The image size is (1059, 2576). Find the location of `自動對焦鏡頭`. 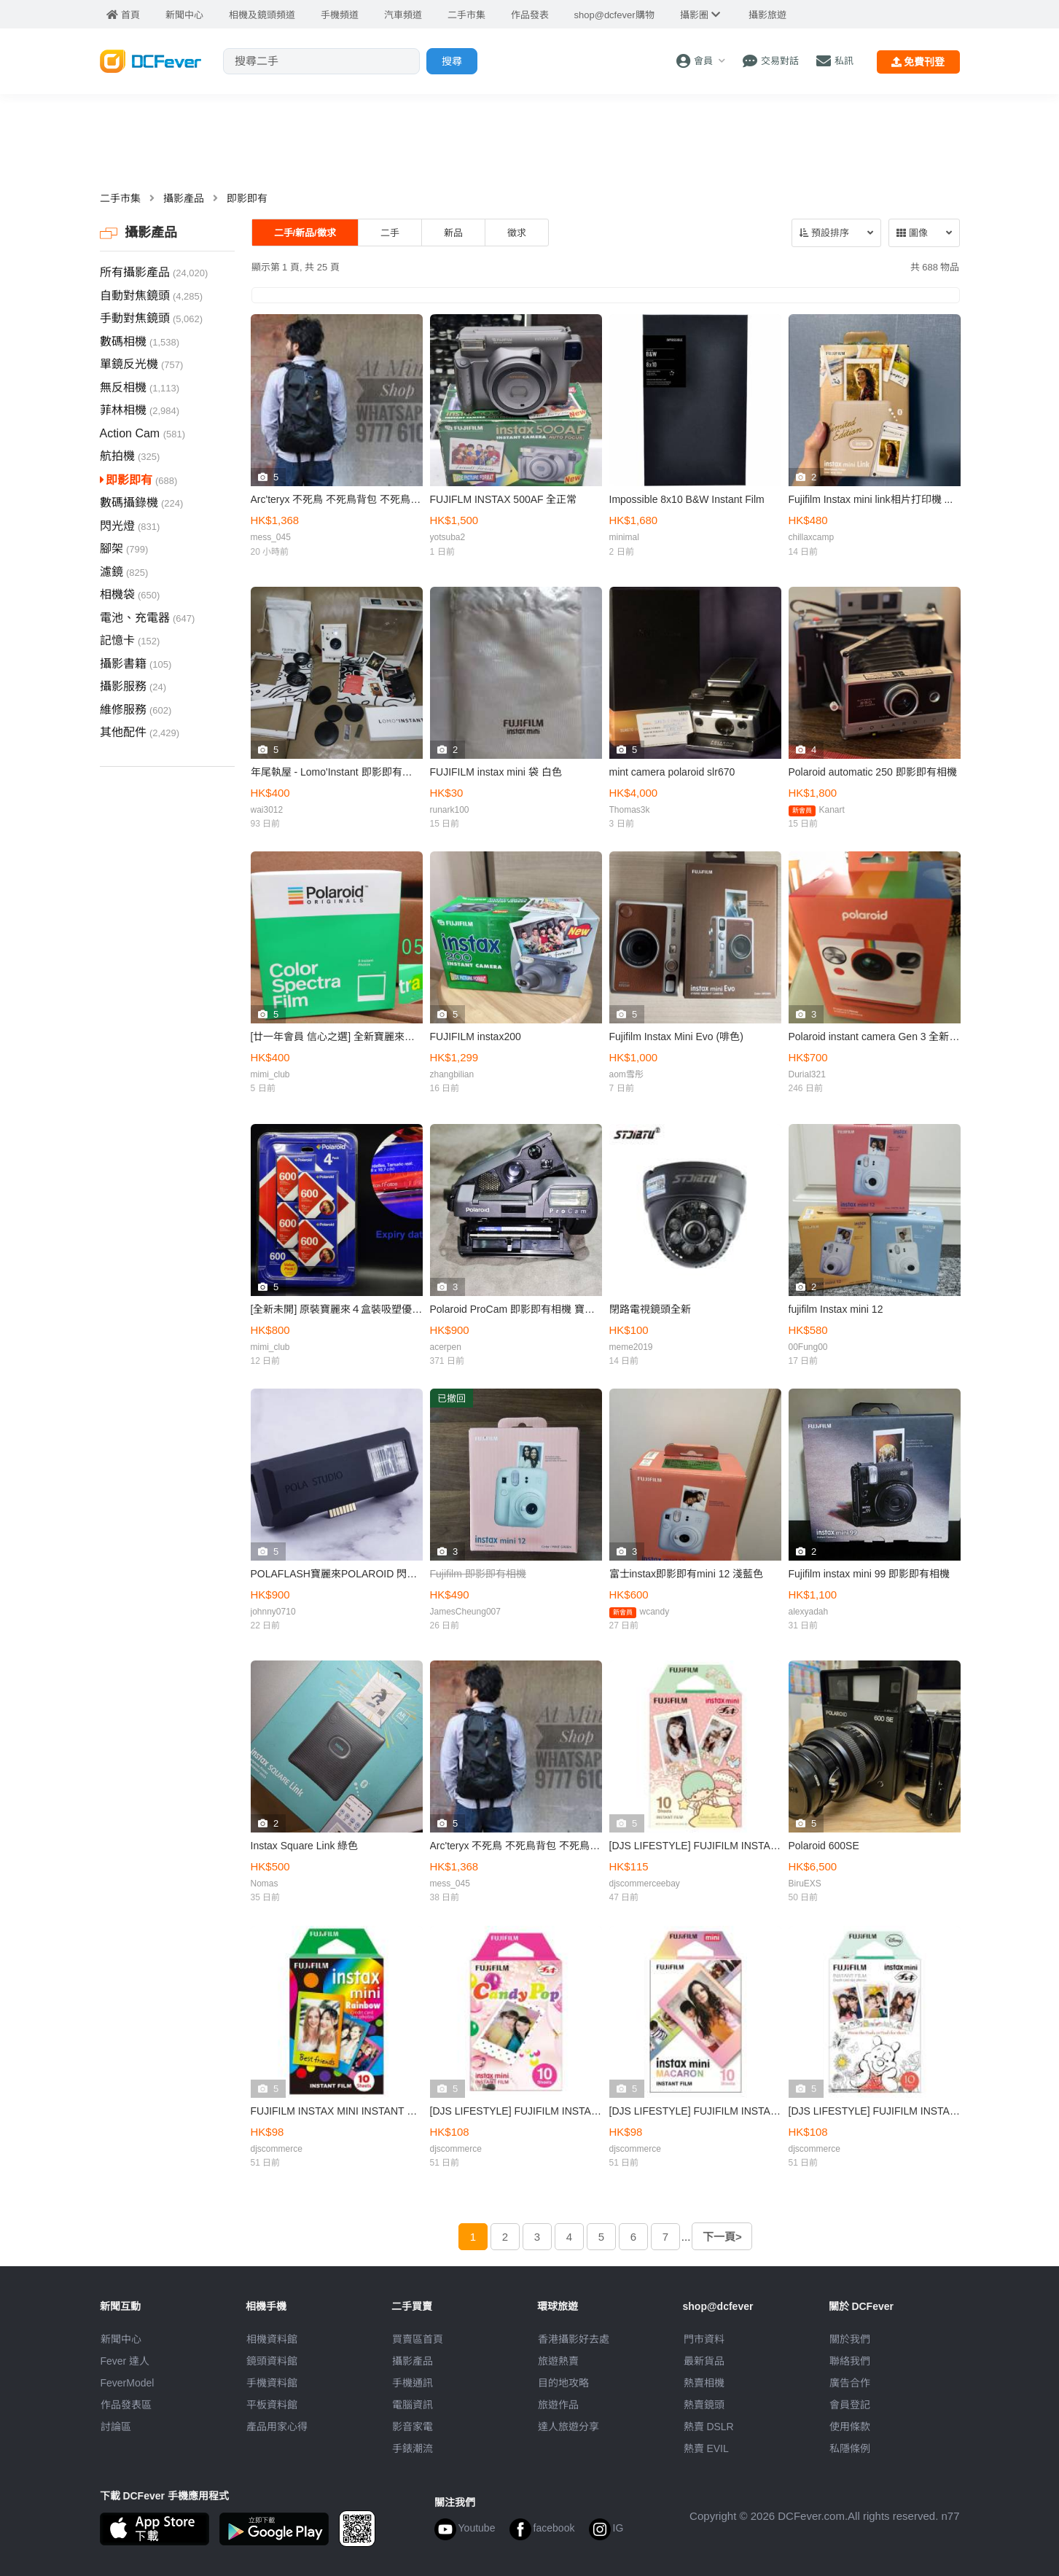

自動對焦鏡頭 is located at coordinates (151, 295).